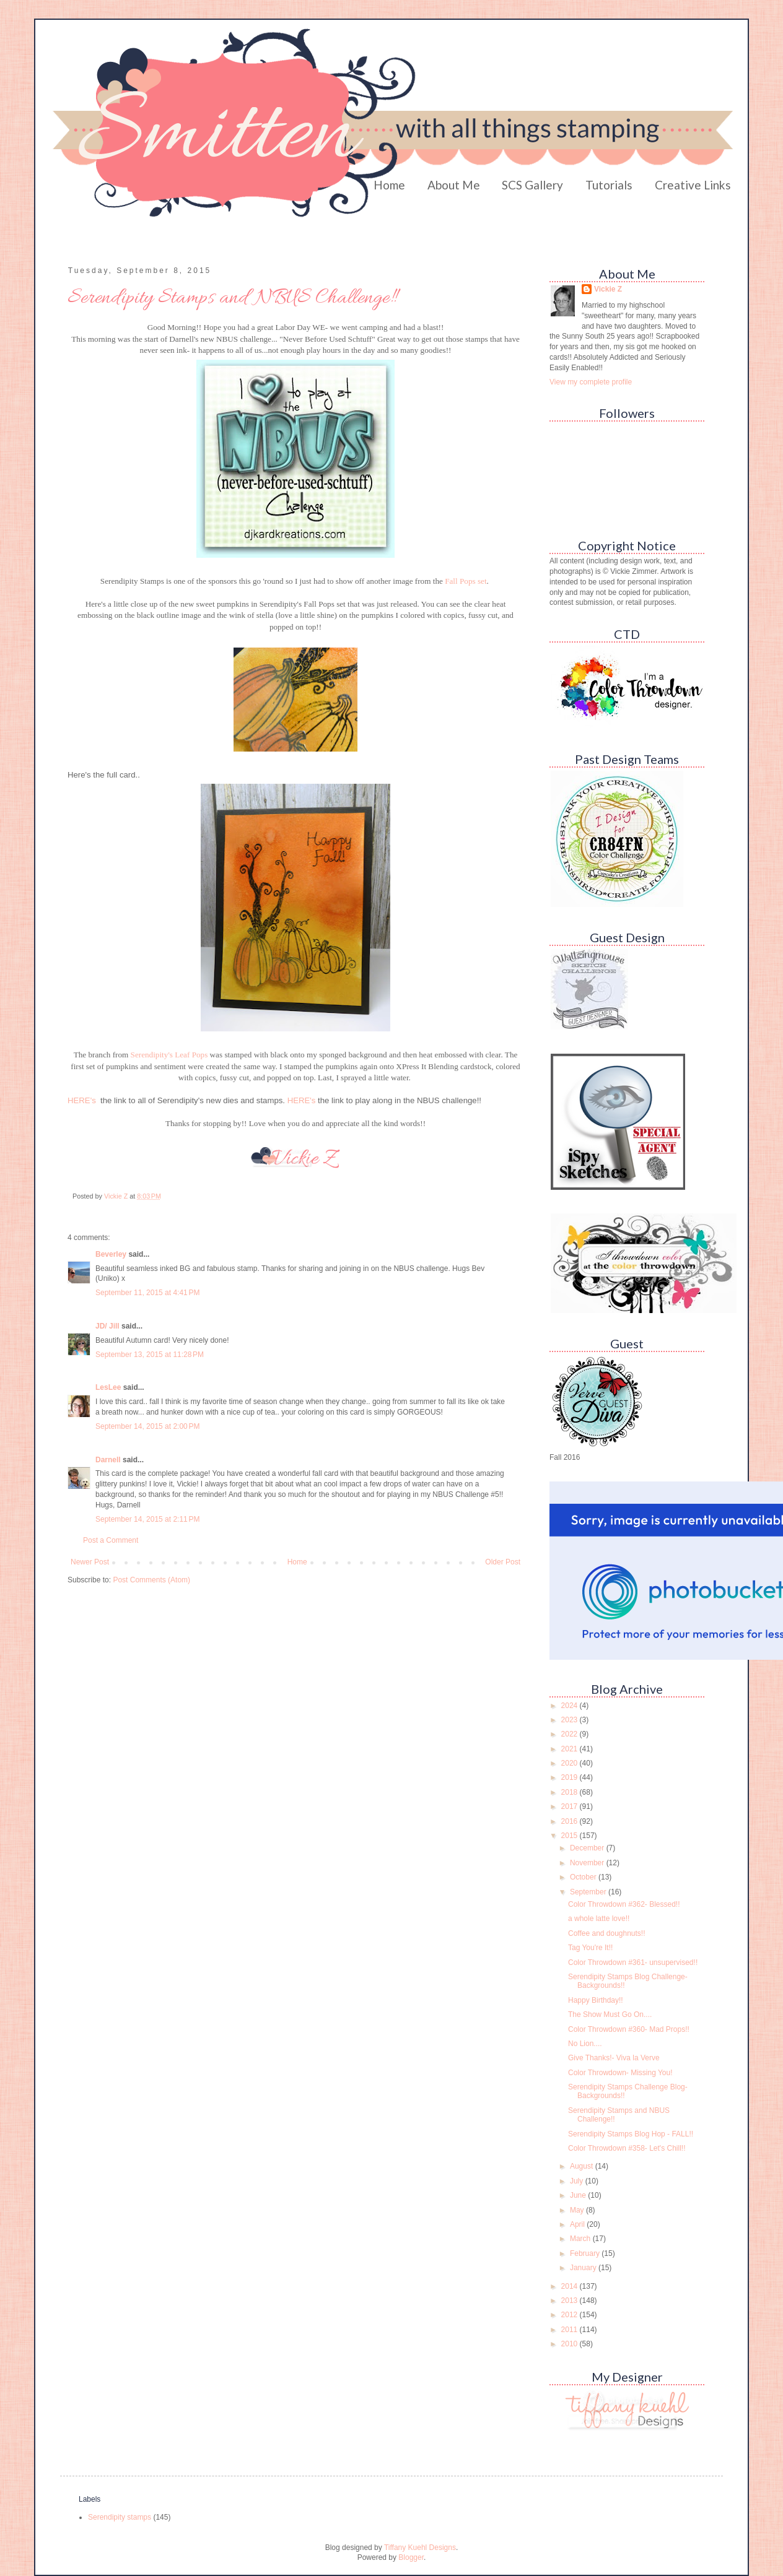 The image size is (783, 2576). I want to click on 2022, so click(570, 1734).